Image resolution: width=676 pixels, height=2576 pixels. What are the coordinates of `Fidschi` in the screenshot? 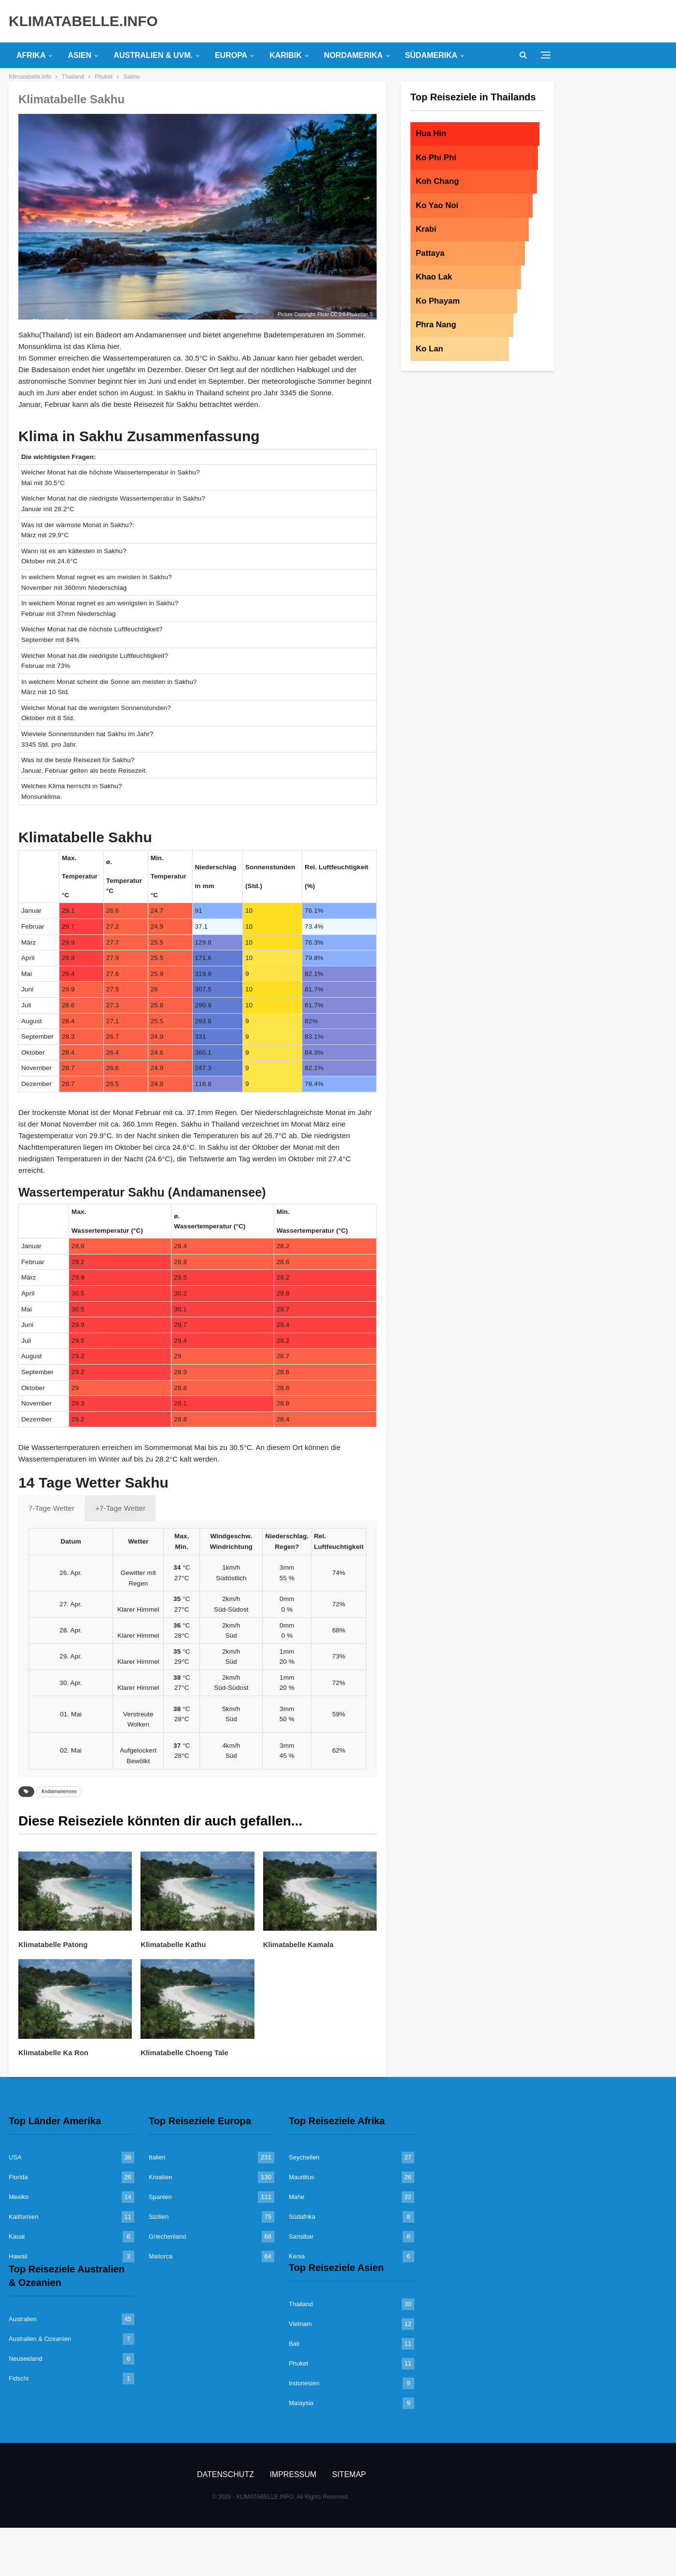 It's located at (18, 2378).